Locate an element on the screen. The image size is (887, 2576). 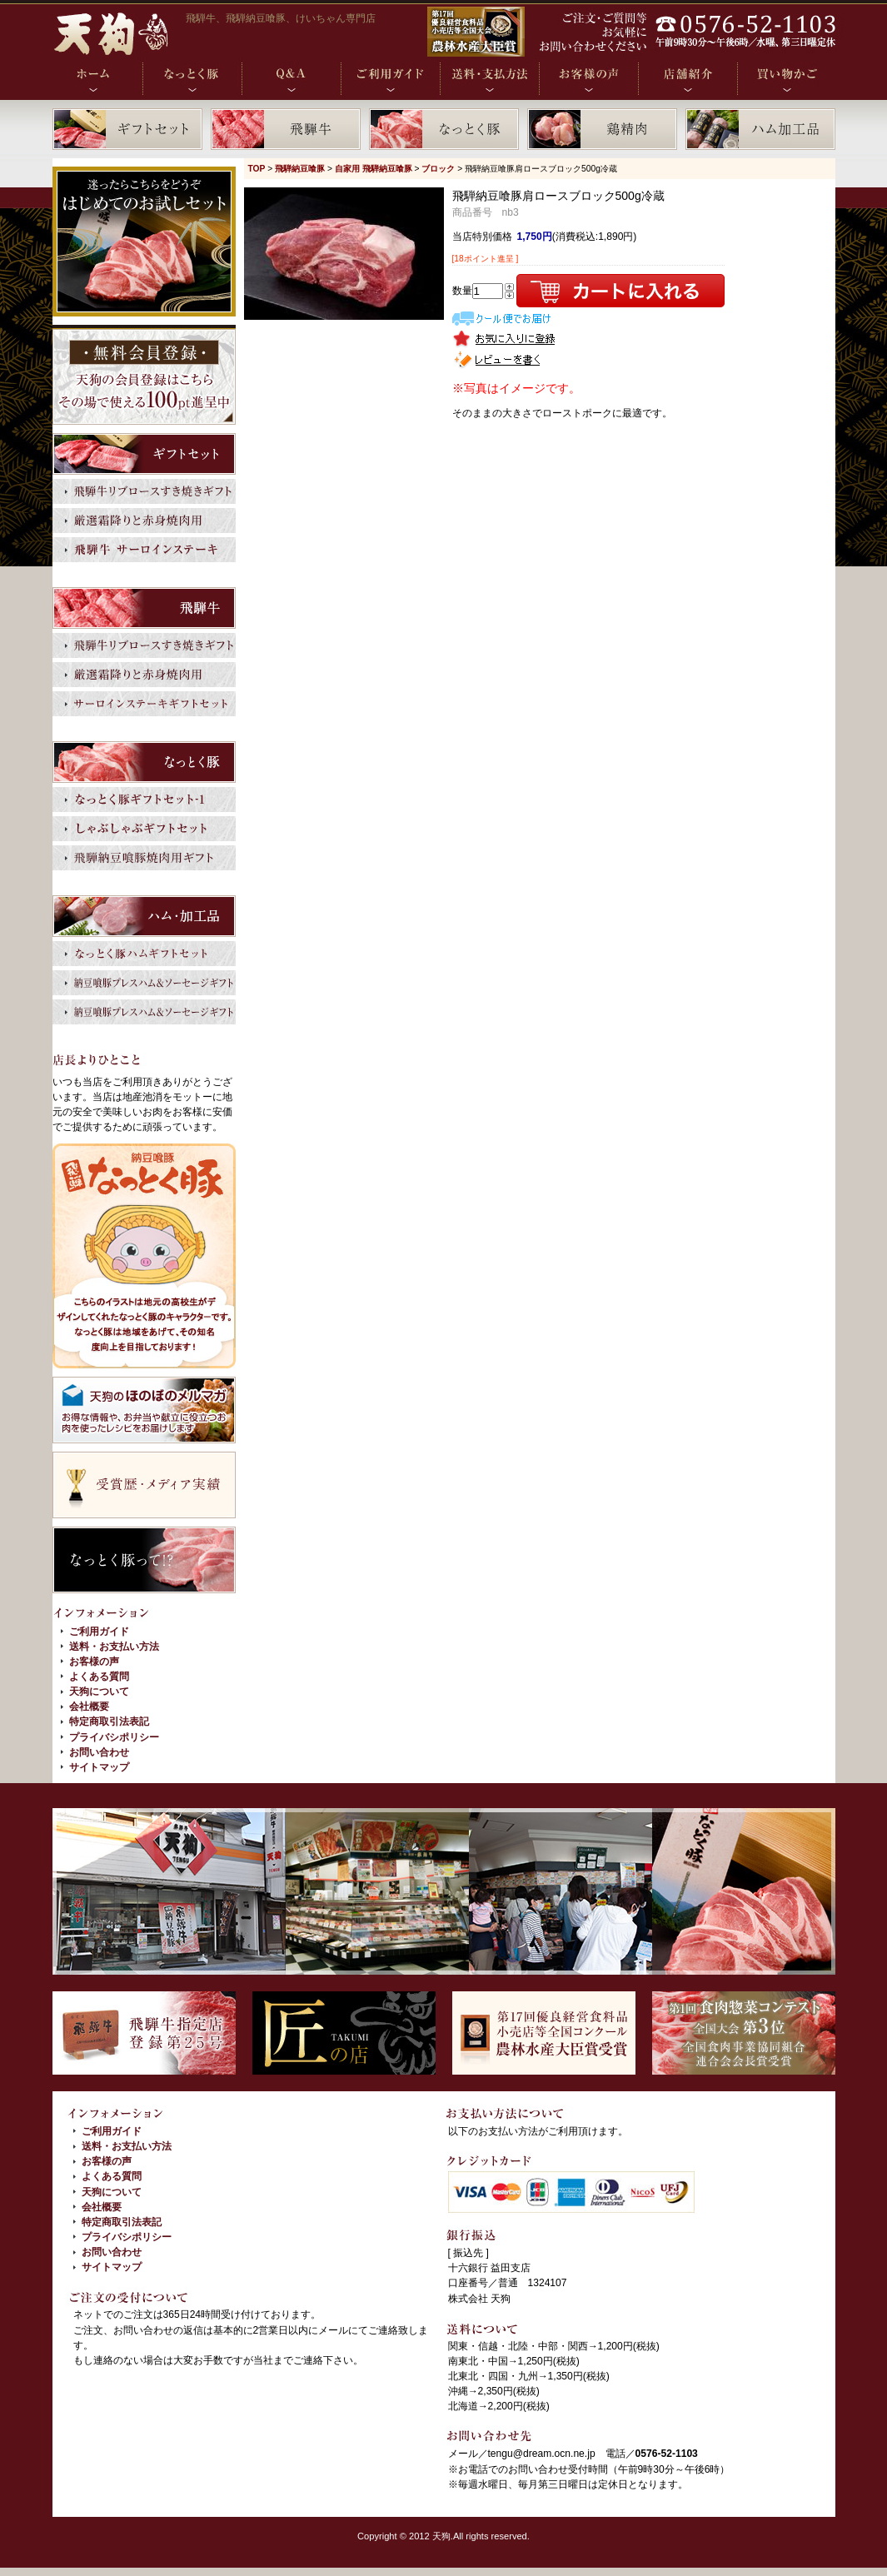
自家用 飛騨納豆喰豚 is located at coordinates (373, 168).